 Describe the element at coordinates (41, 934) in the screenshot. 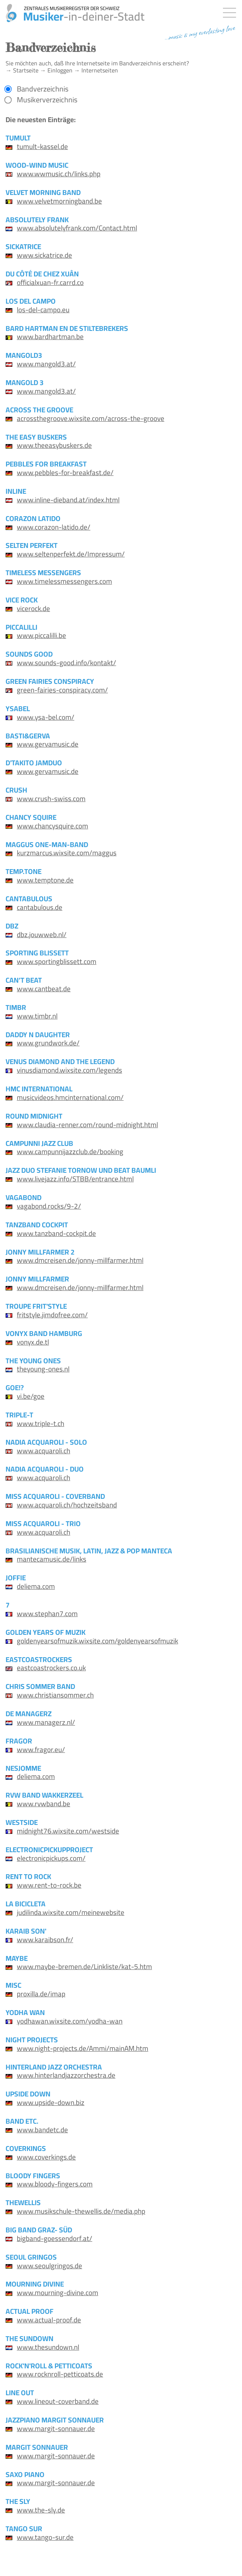

I see `dbz.jouwweb.nl/` at that location.